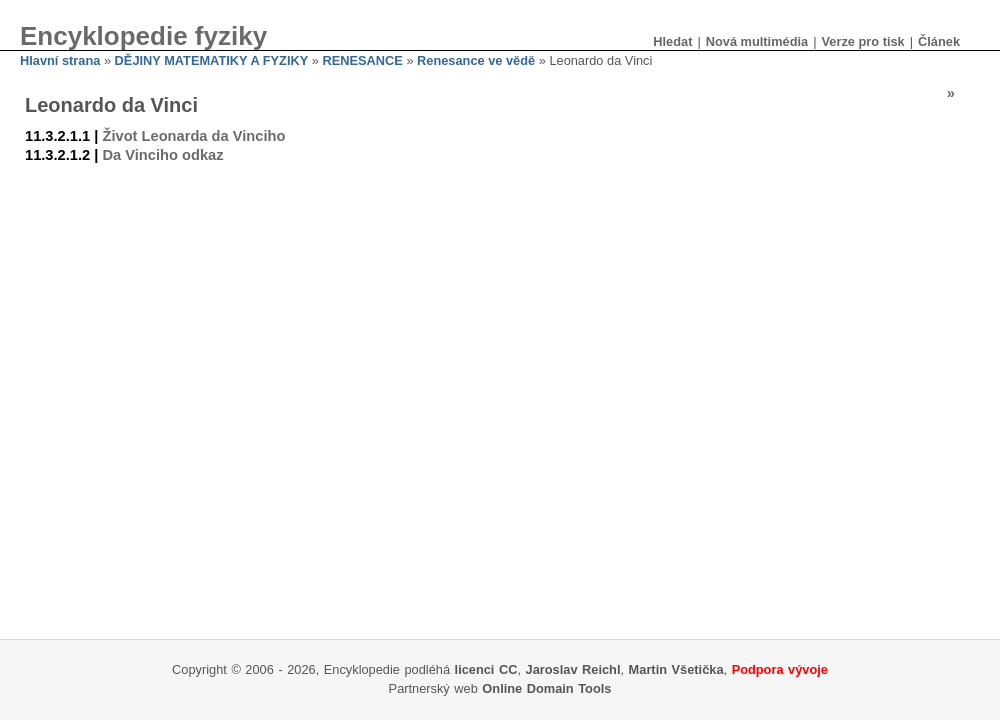  I want to click on Renesance ve vědě, so click(476, 60).